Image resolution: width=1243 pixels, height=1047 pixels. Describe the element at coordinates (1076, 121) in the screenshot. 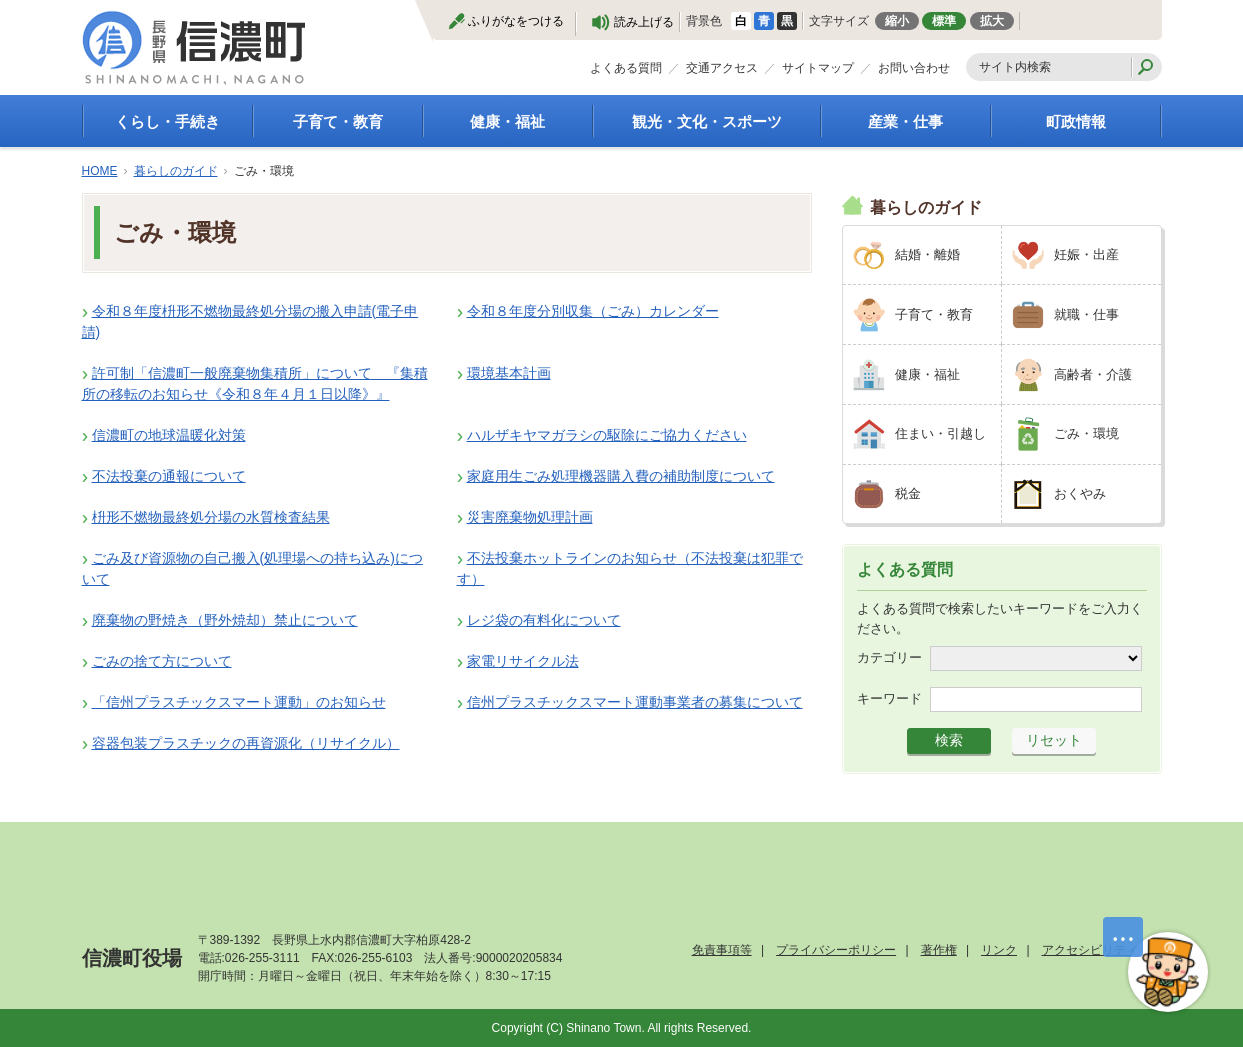

I see `町政情報` at that location.